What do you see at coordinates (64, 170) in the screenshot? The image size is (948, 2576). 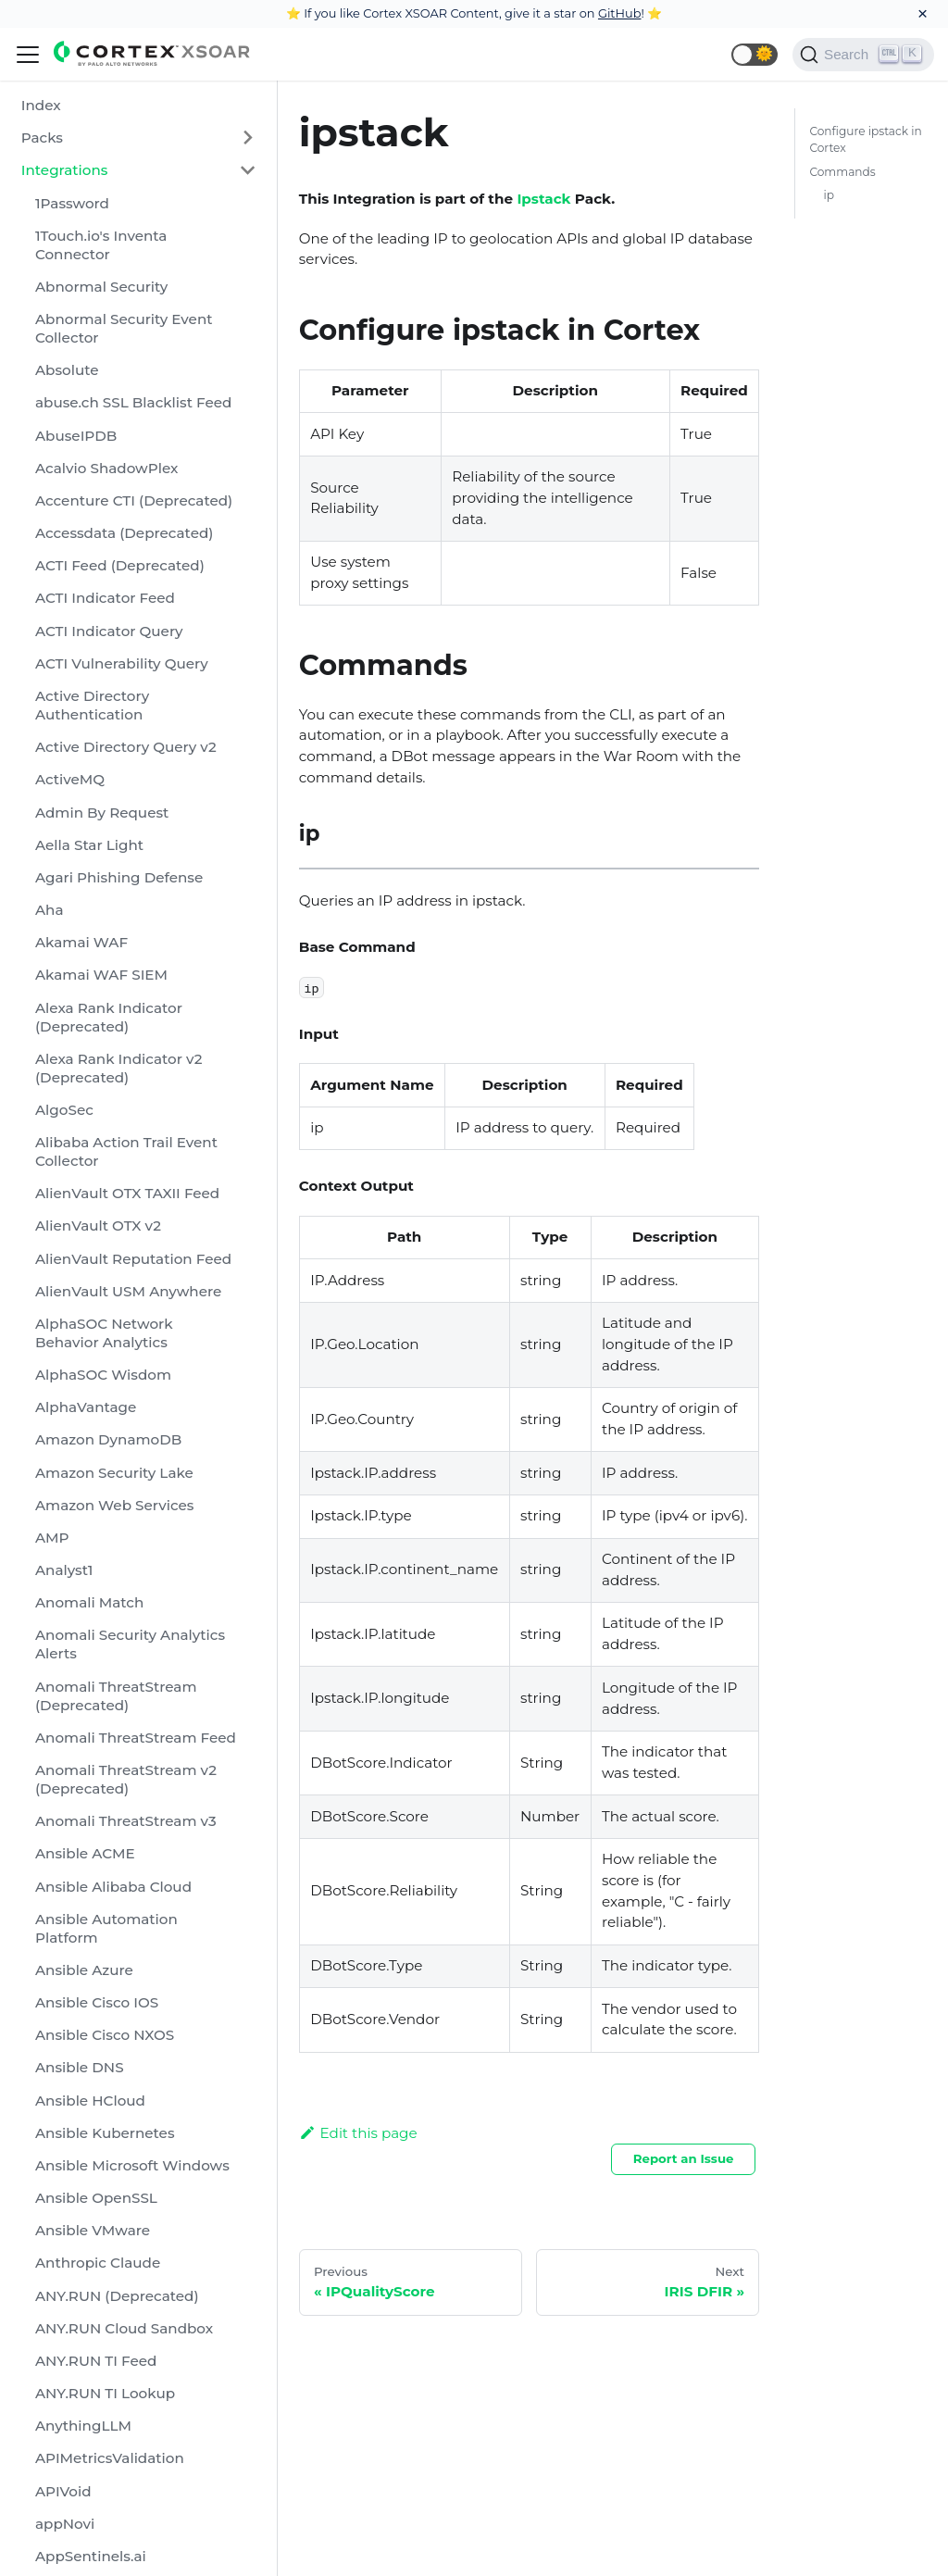 I see `Integrations` at bounding box center [64, 170].